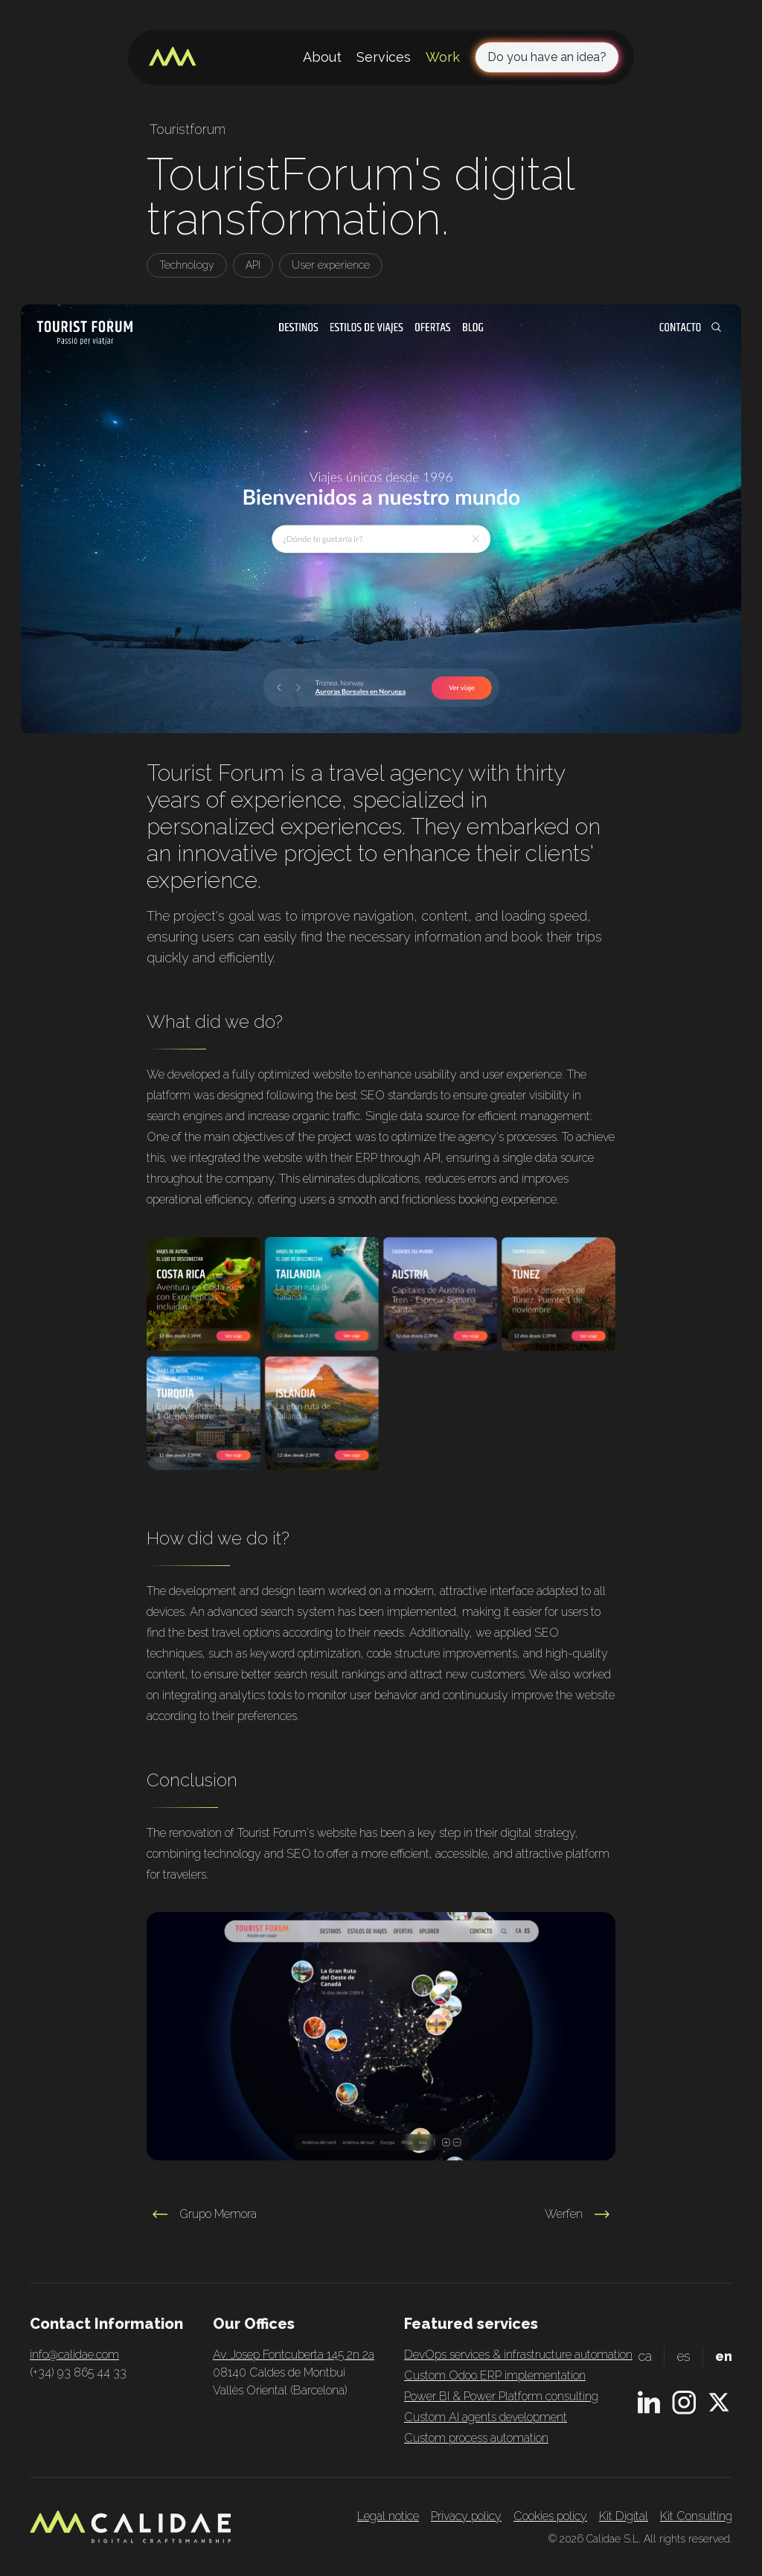 Image resolution: width=762 pixels, height=2576 pixels. Describe the element at coordinates (388, 2516) in the screenshot. I see `Legal notice` at that location.